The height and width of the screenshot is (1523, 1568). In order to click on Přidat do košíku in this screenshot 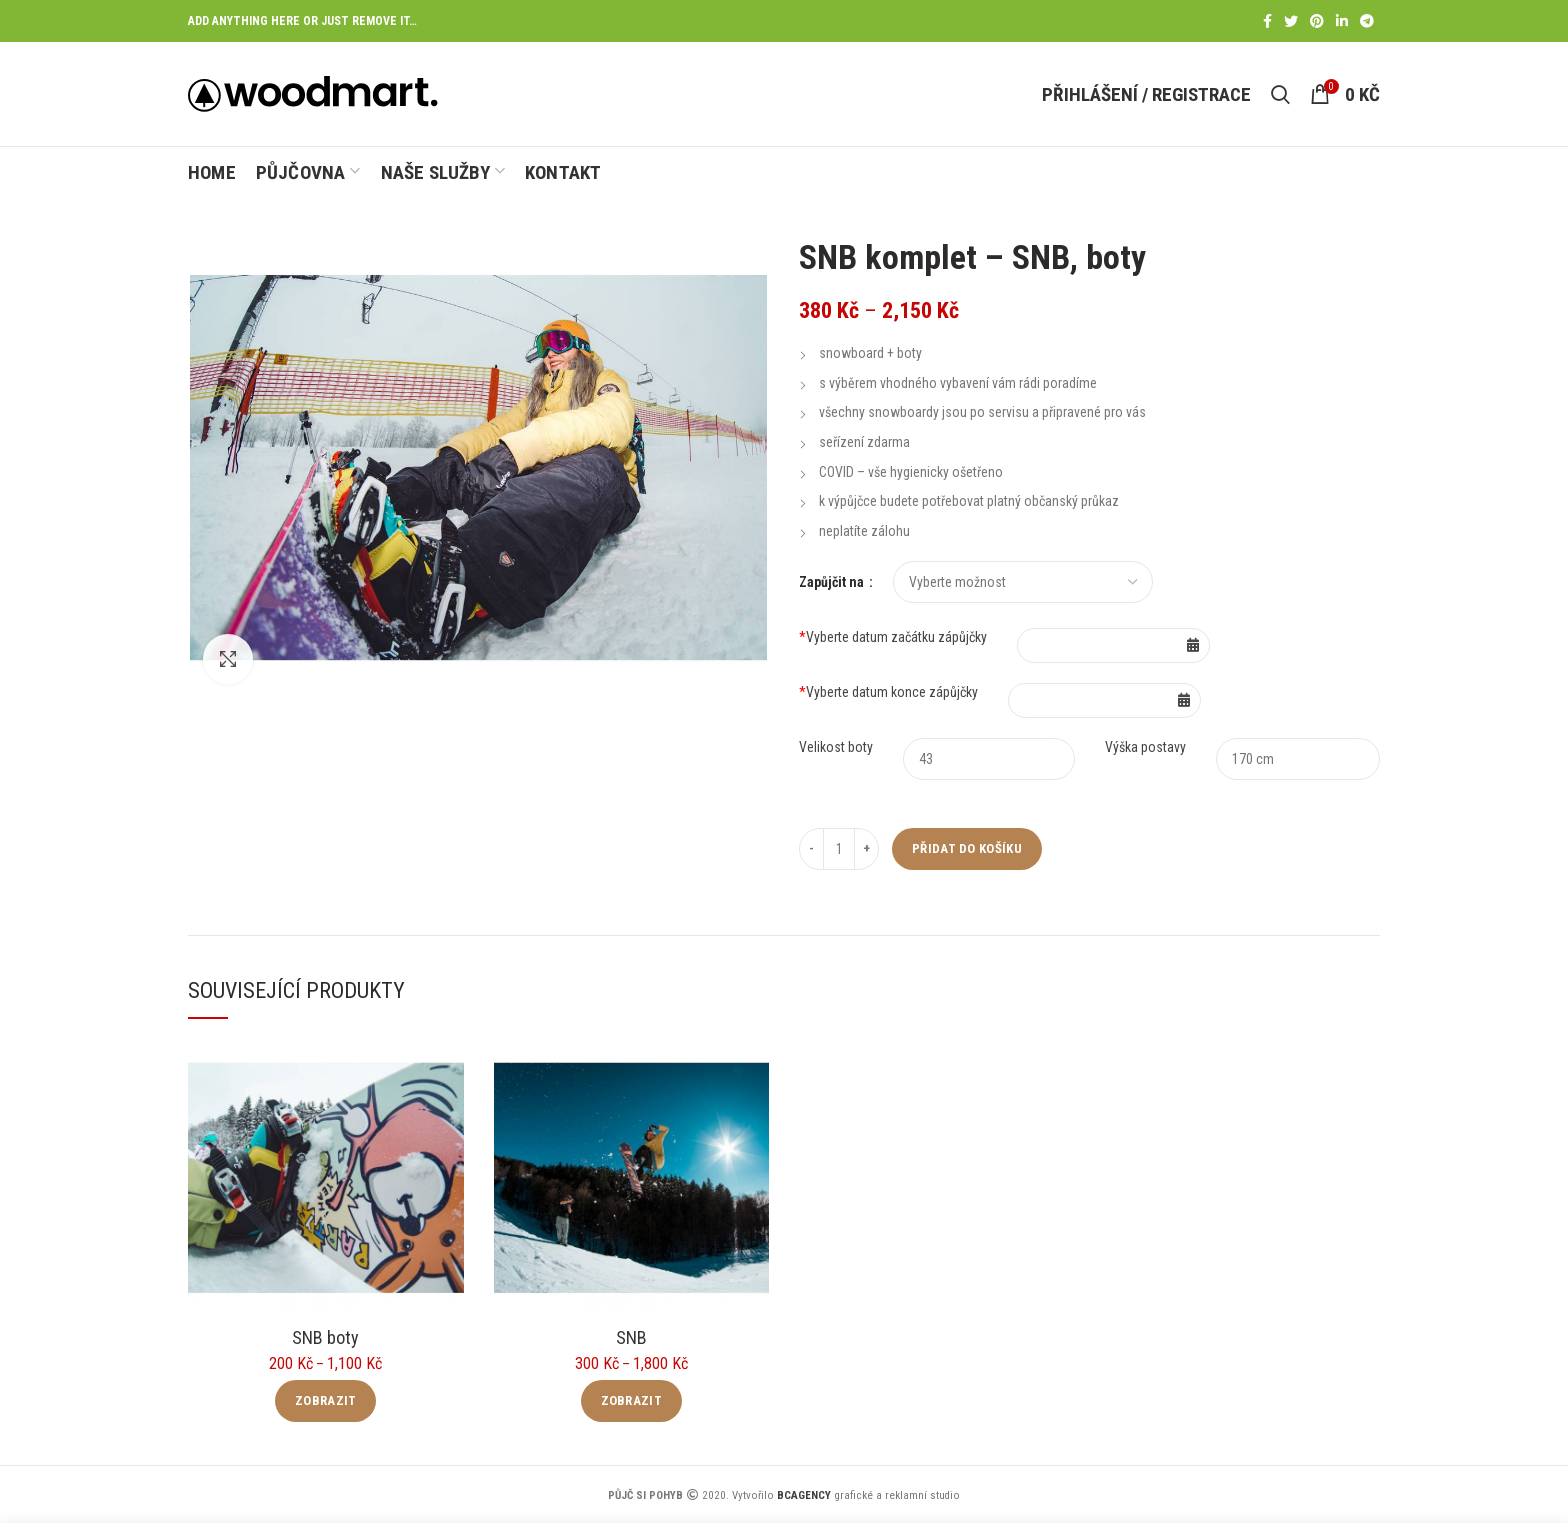, I will do `click(967, 848)`.